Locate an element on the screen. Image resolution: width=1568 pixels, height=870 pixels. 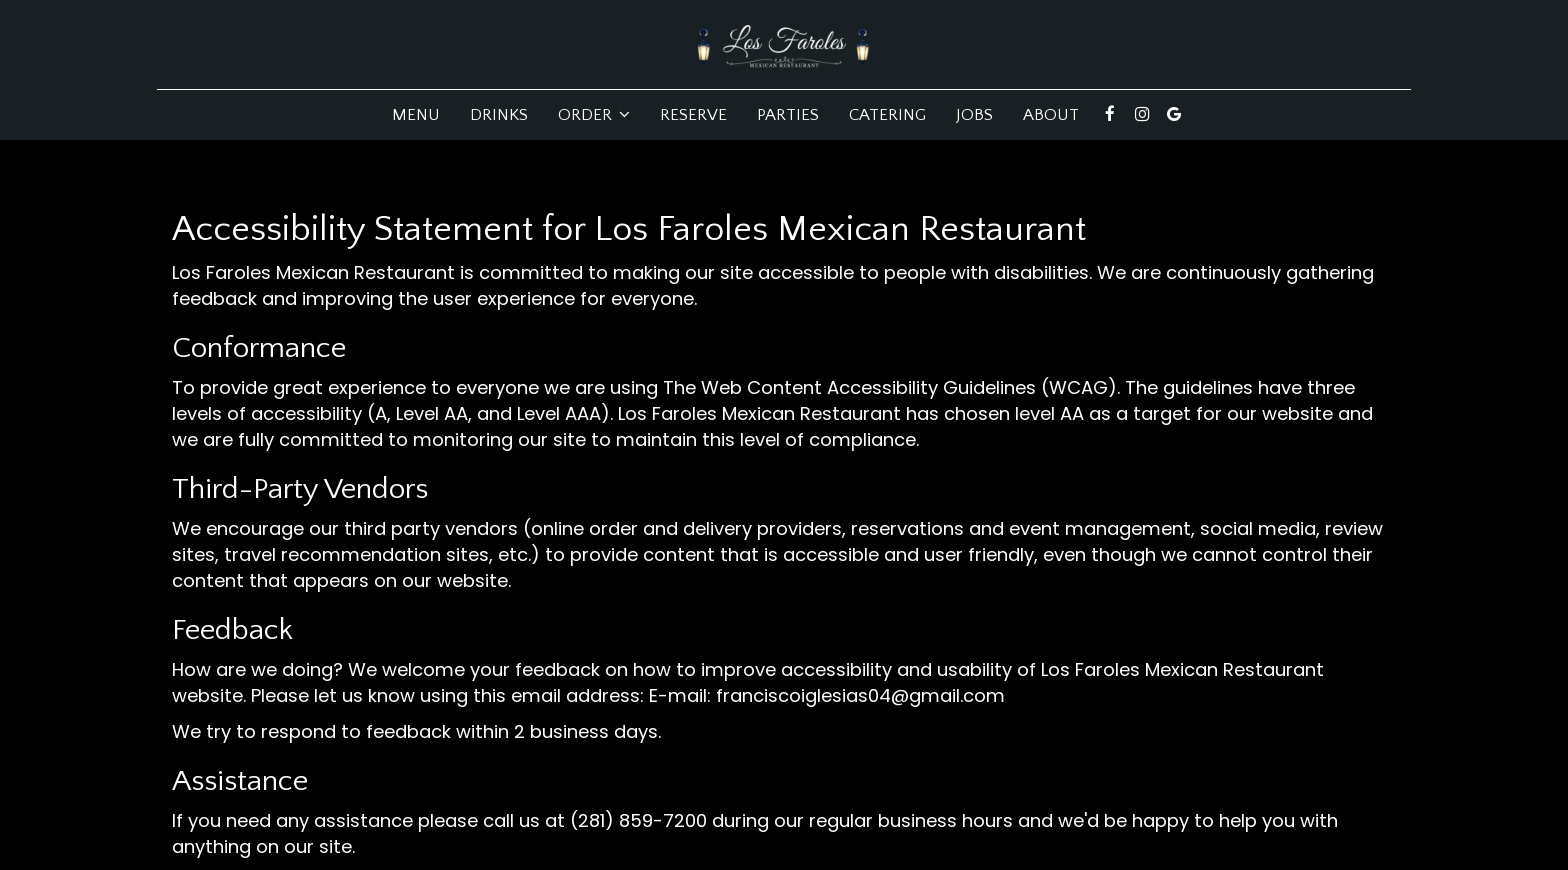
Drinks is located at coordinates (499, 115).